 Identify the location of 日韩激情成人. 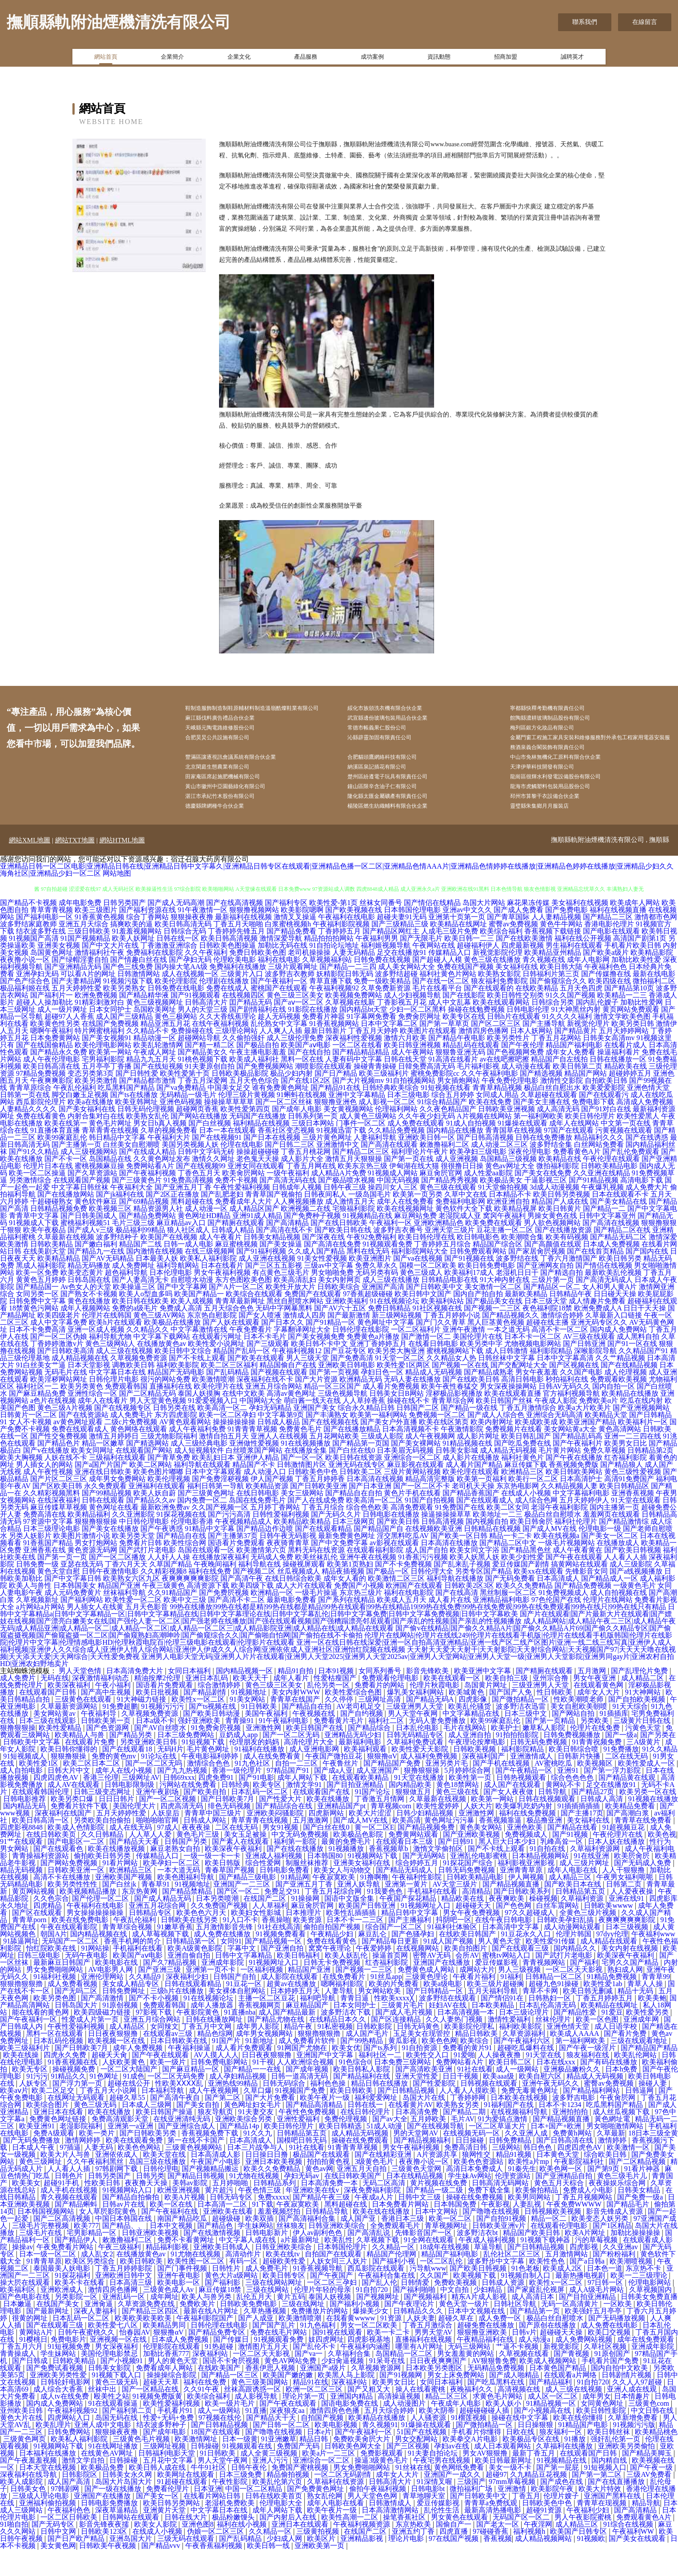
(391, 2529).